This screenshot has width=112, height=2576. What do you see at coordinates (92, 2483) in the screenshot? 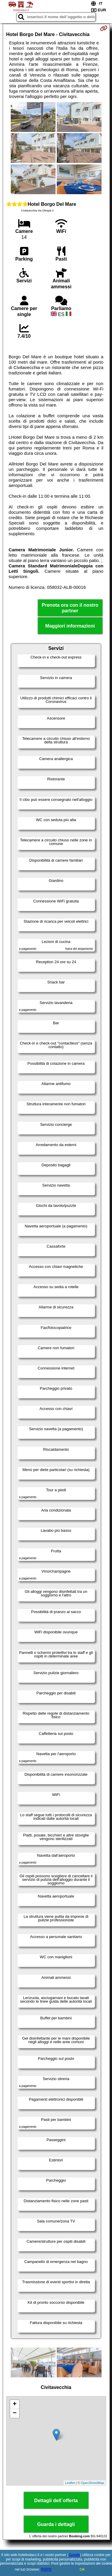
I see `OpenStreetMap` at bounding box center [92, 2483].